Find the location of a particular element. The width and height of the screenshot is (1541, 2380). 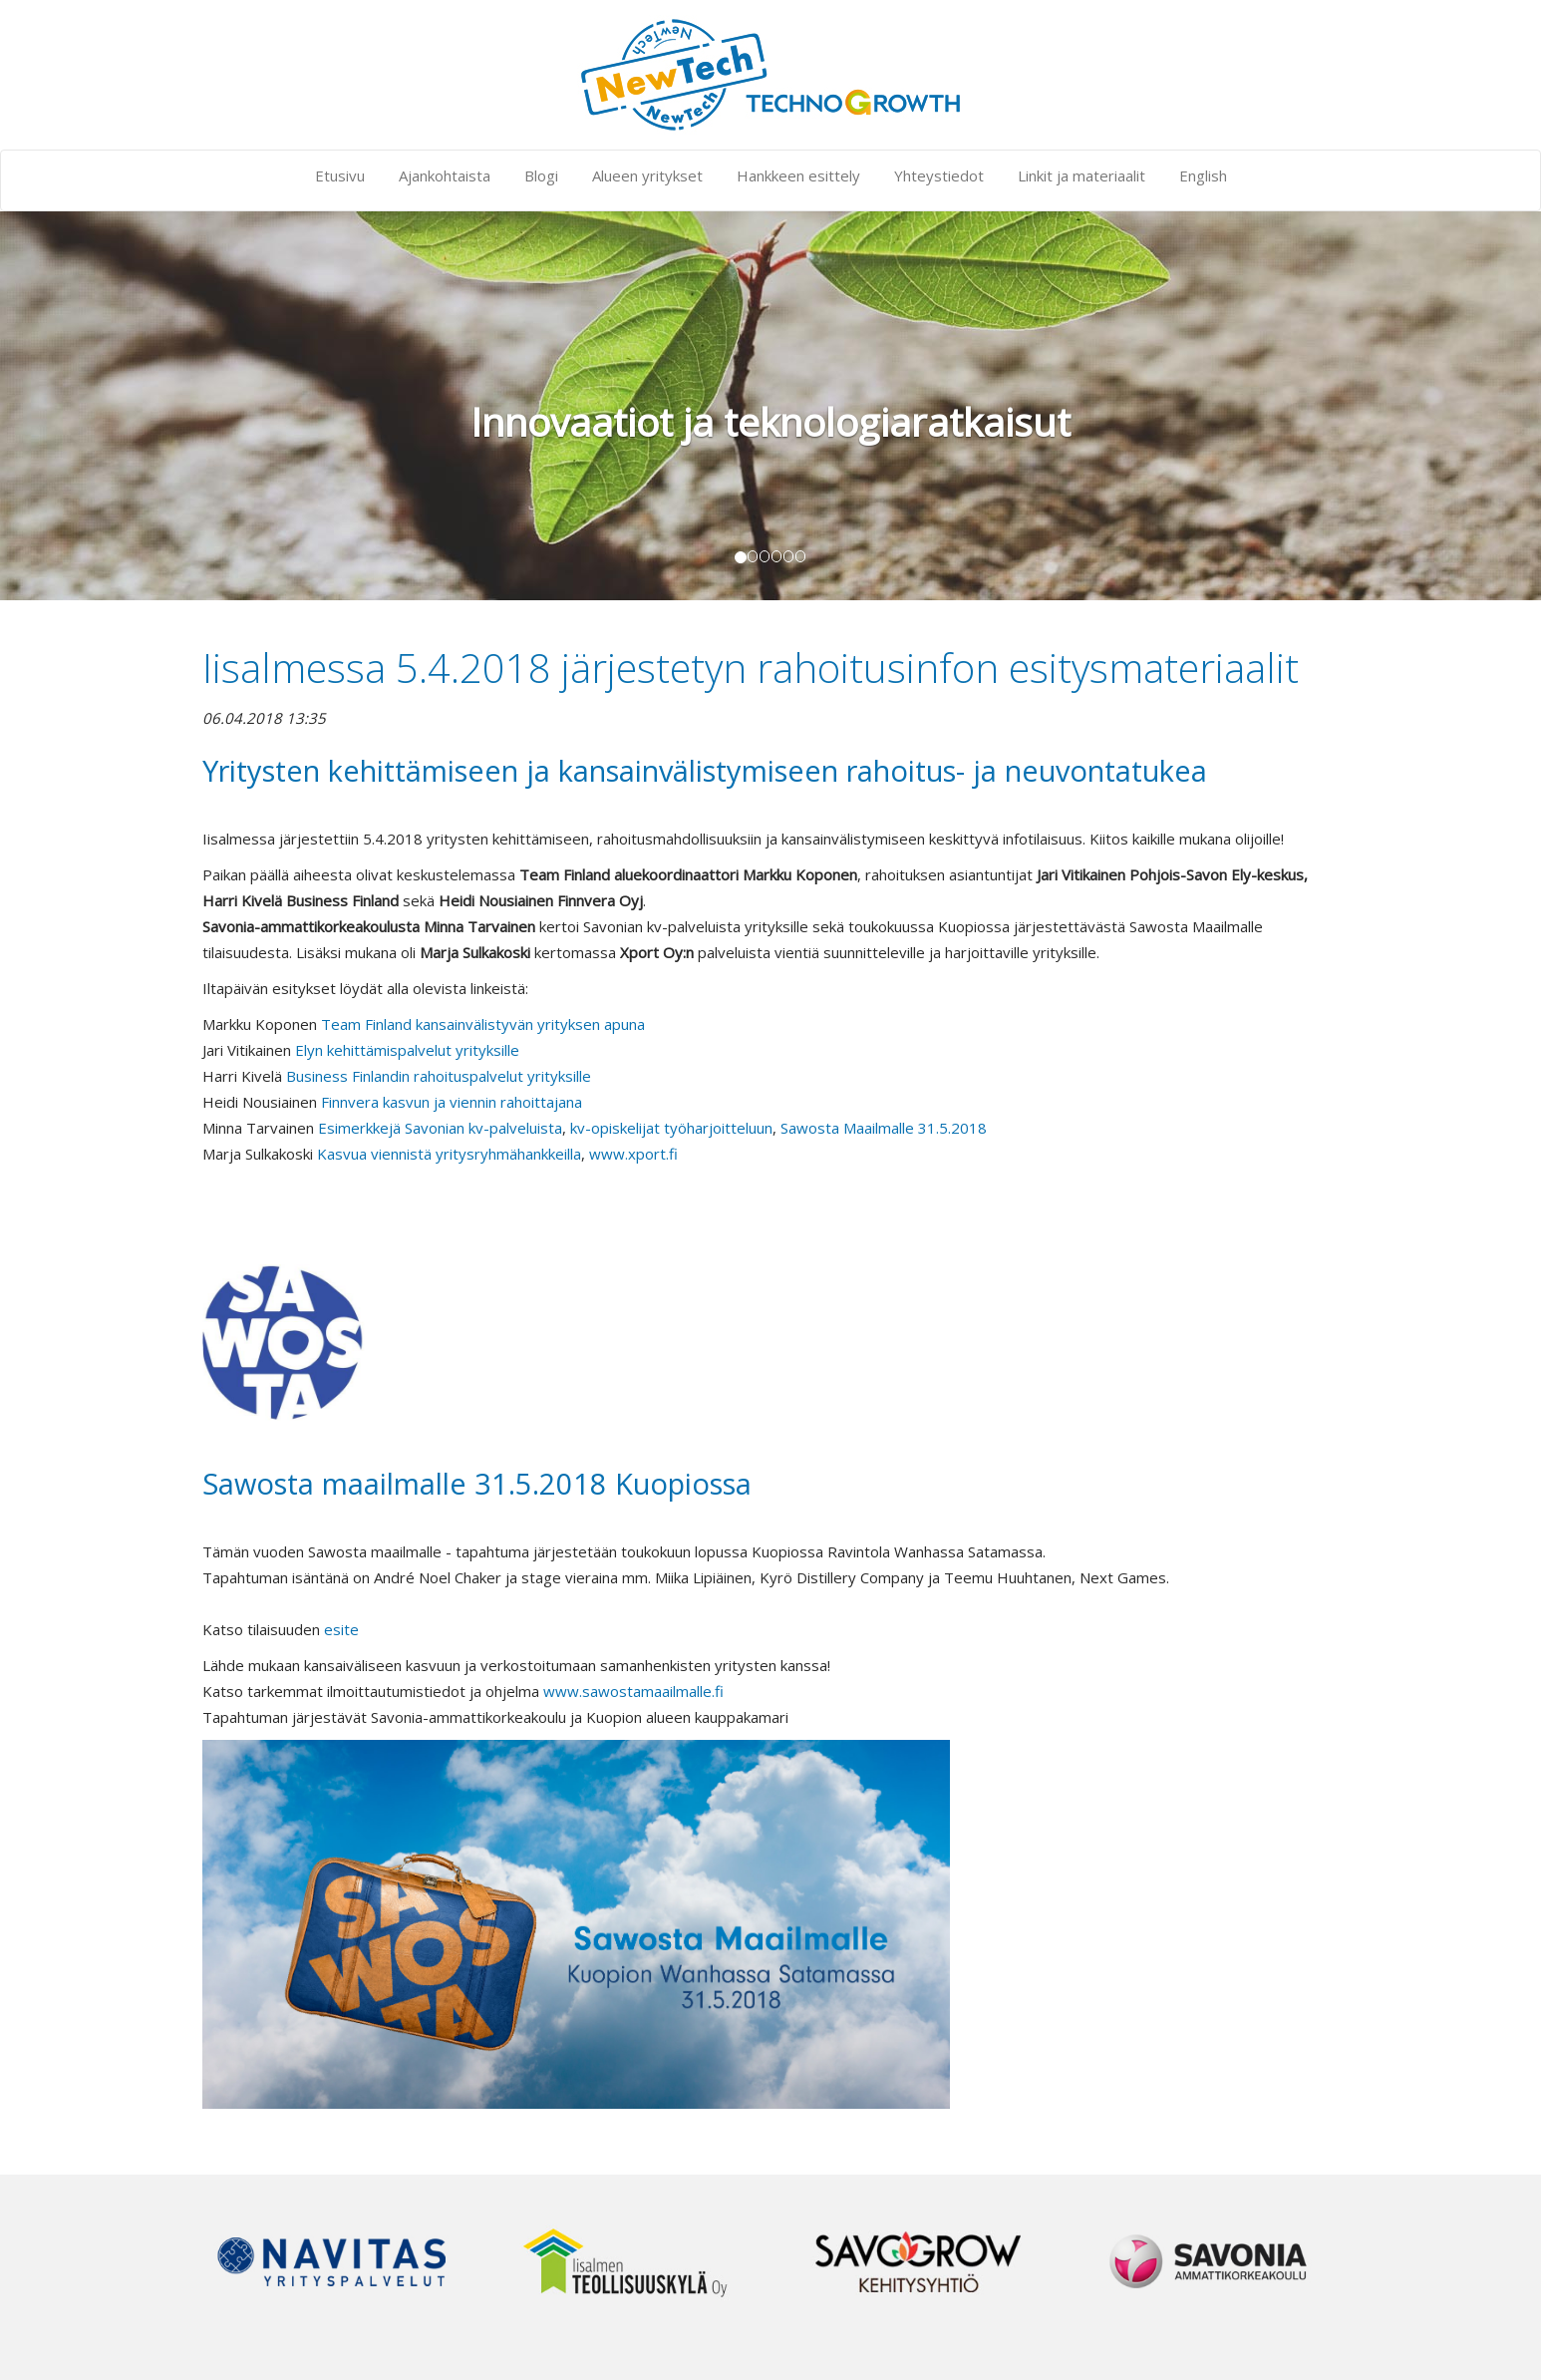

esite is located at coordinates (341, 1629).